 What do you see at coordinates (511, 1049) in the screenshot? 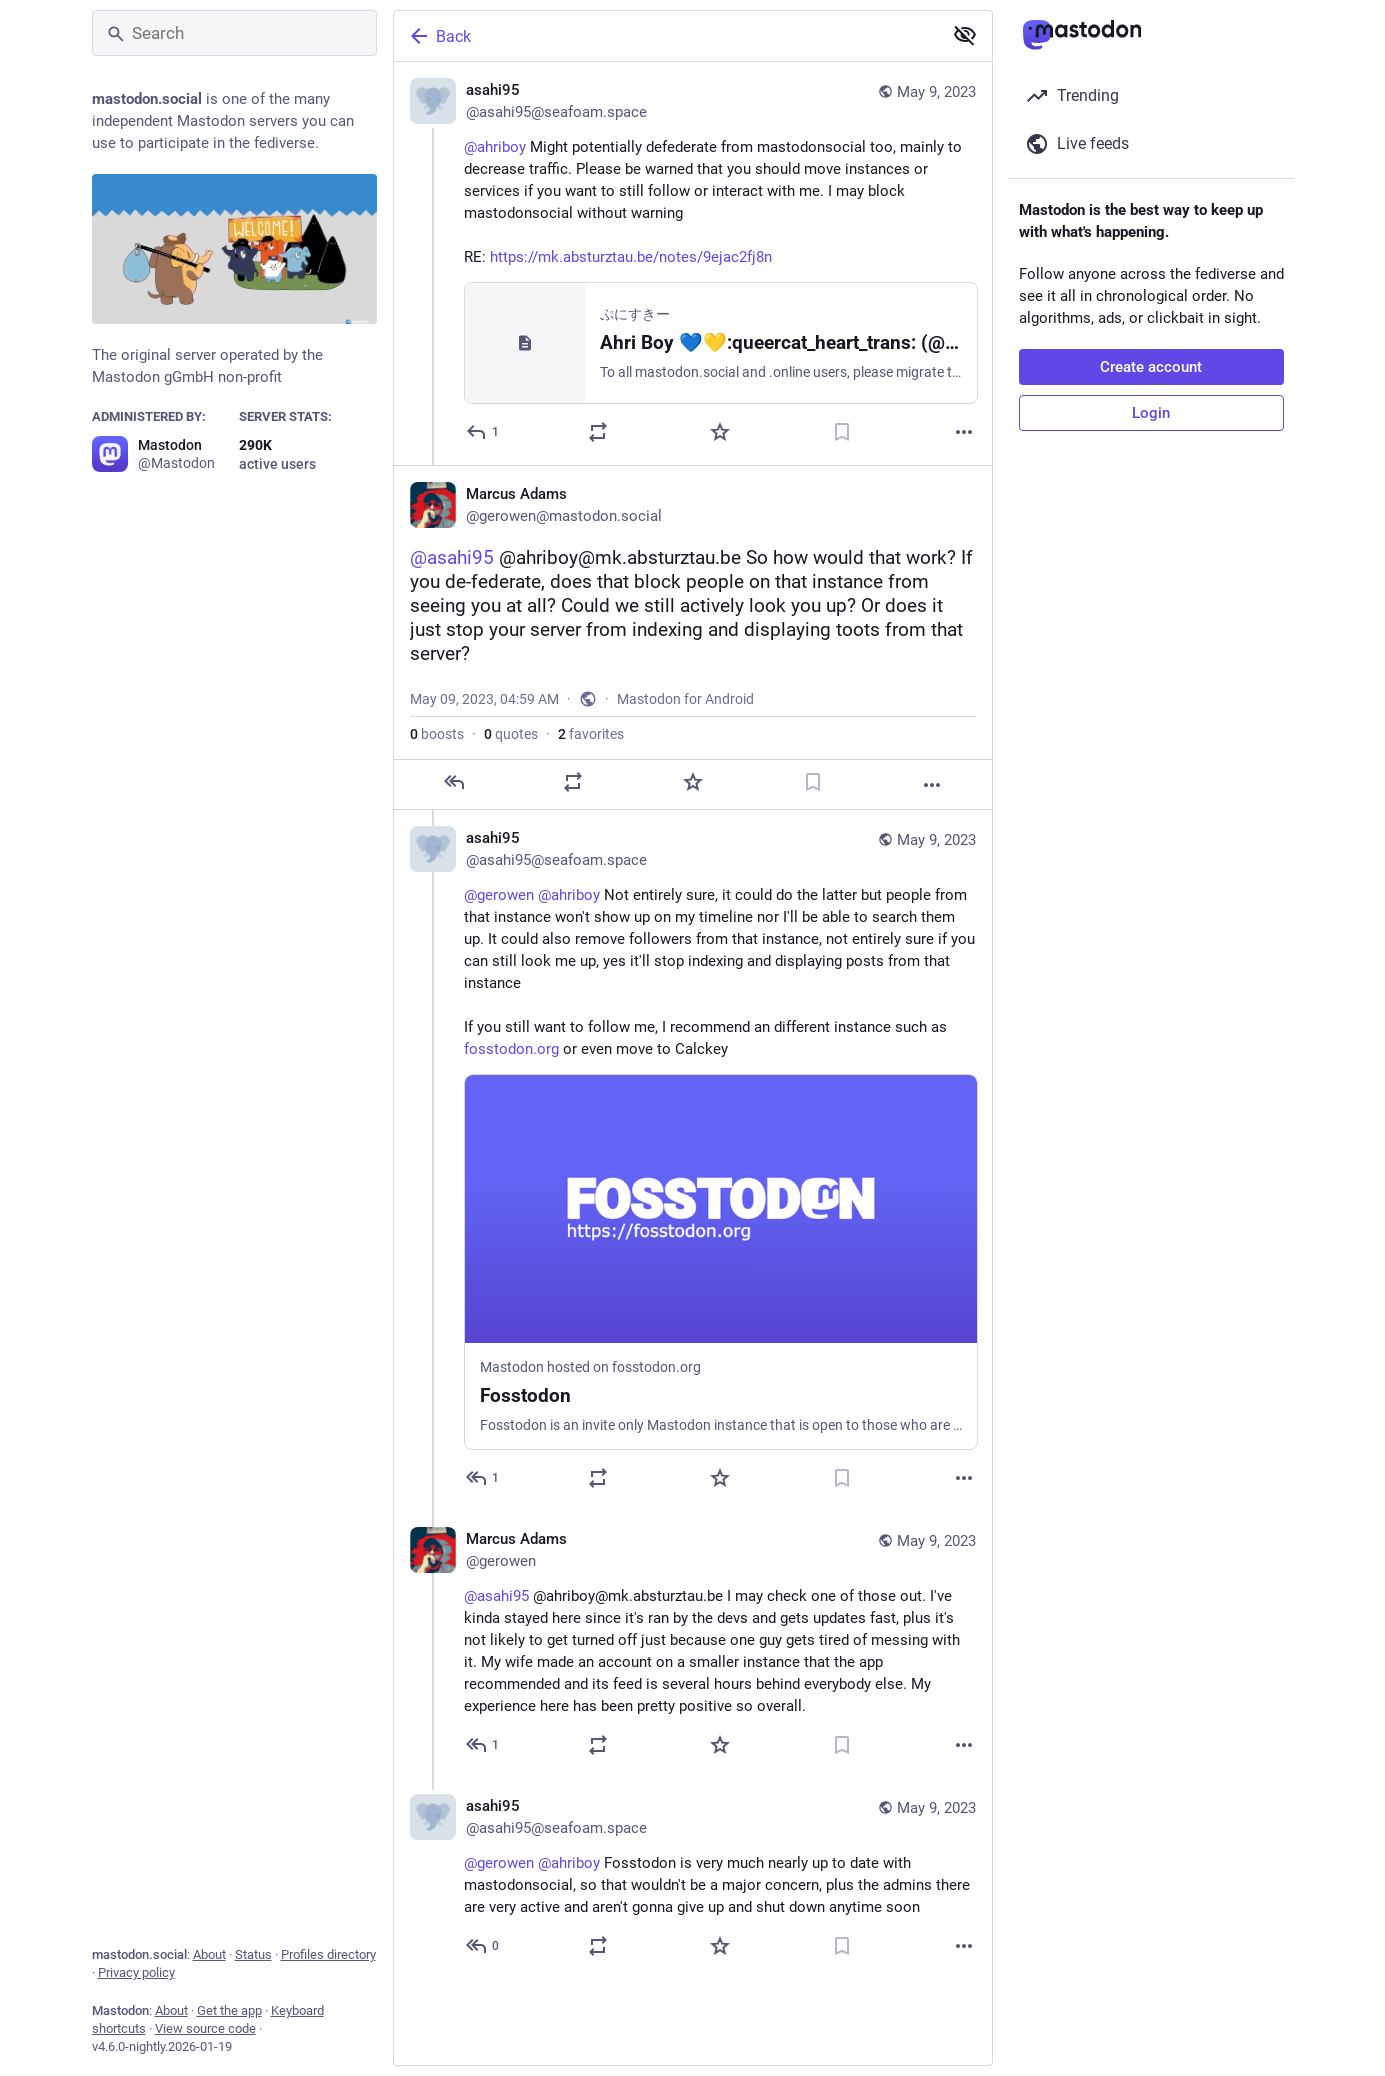
I see `fosstodon.org` at bounding box center [511, 1049].